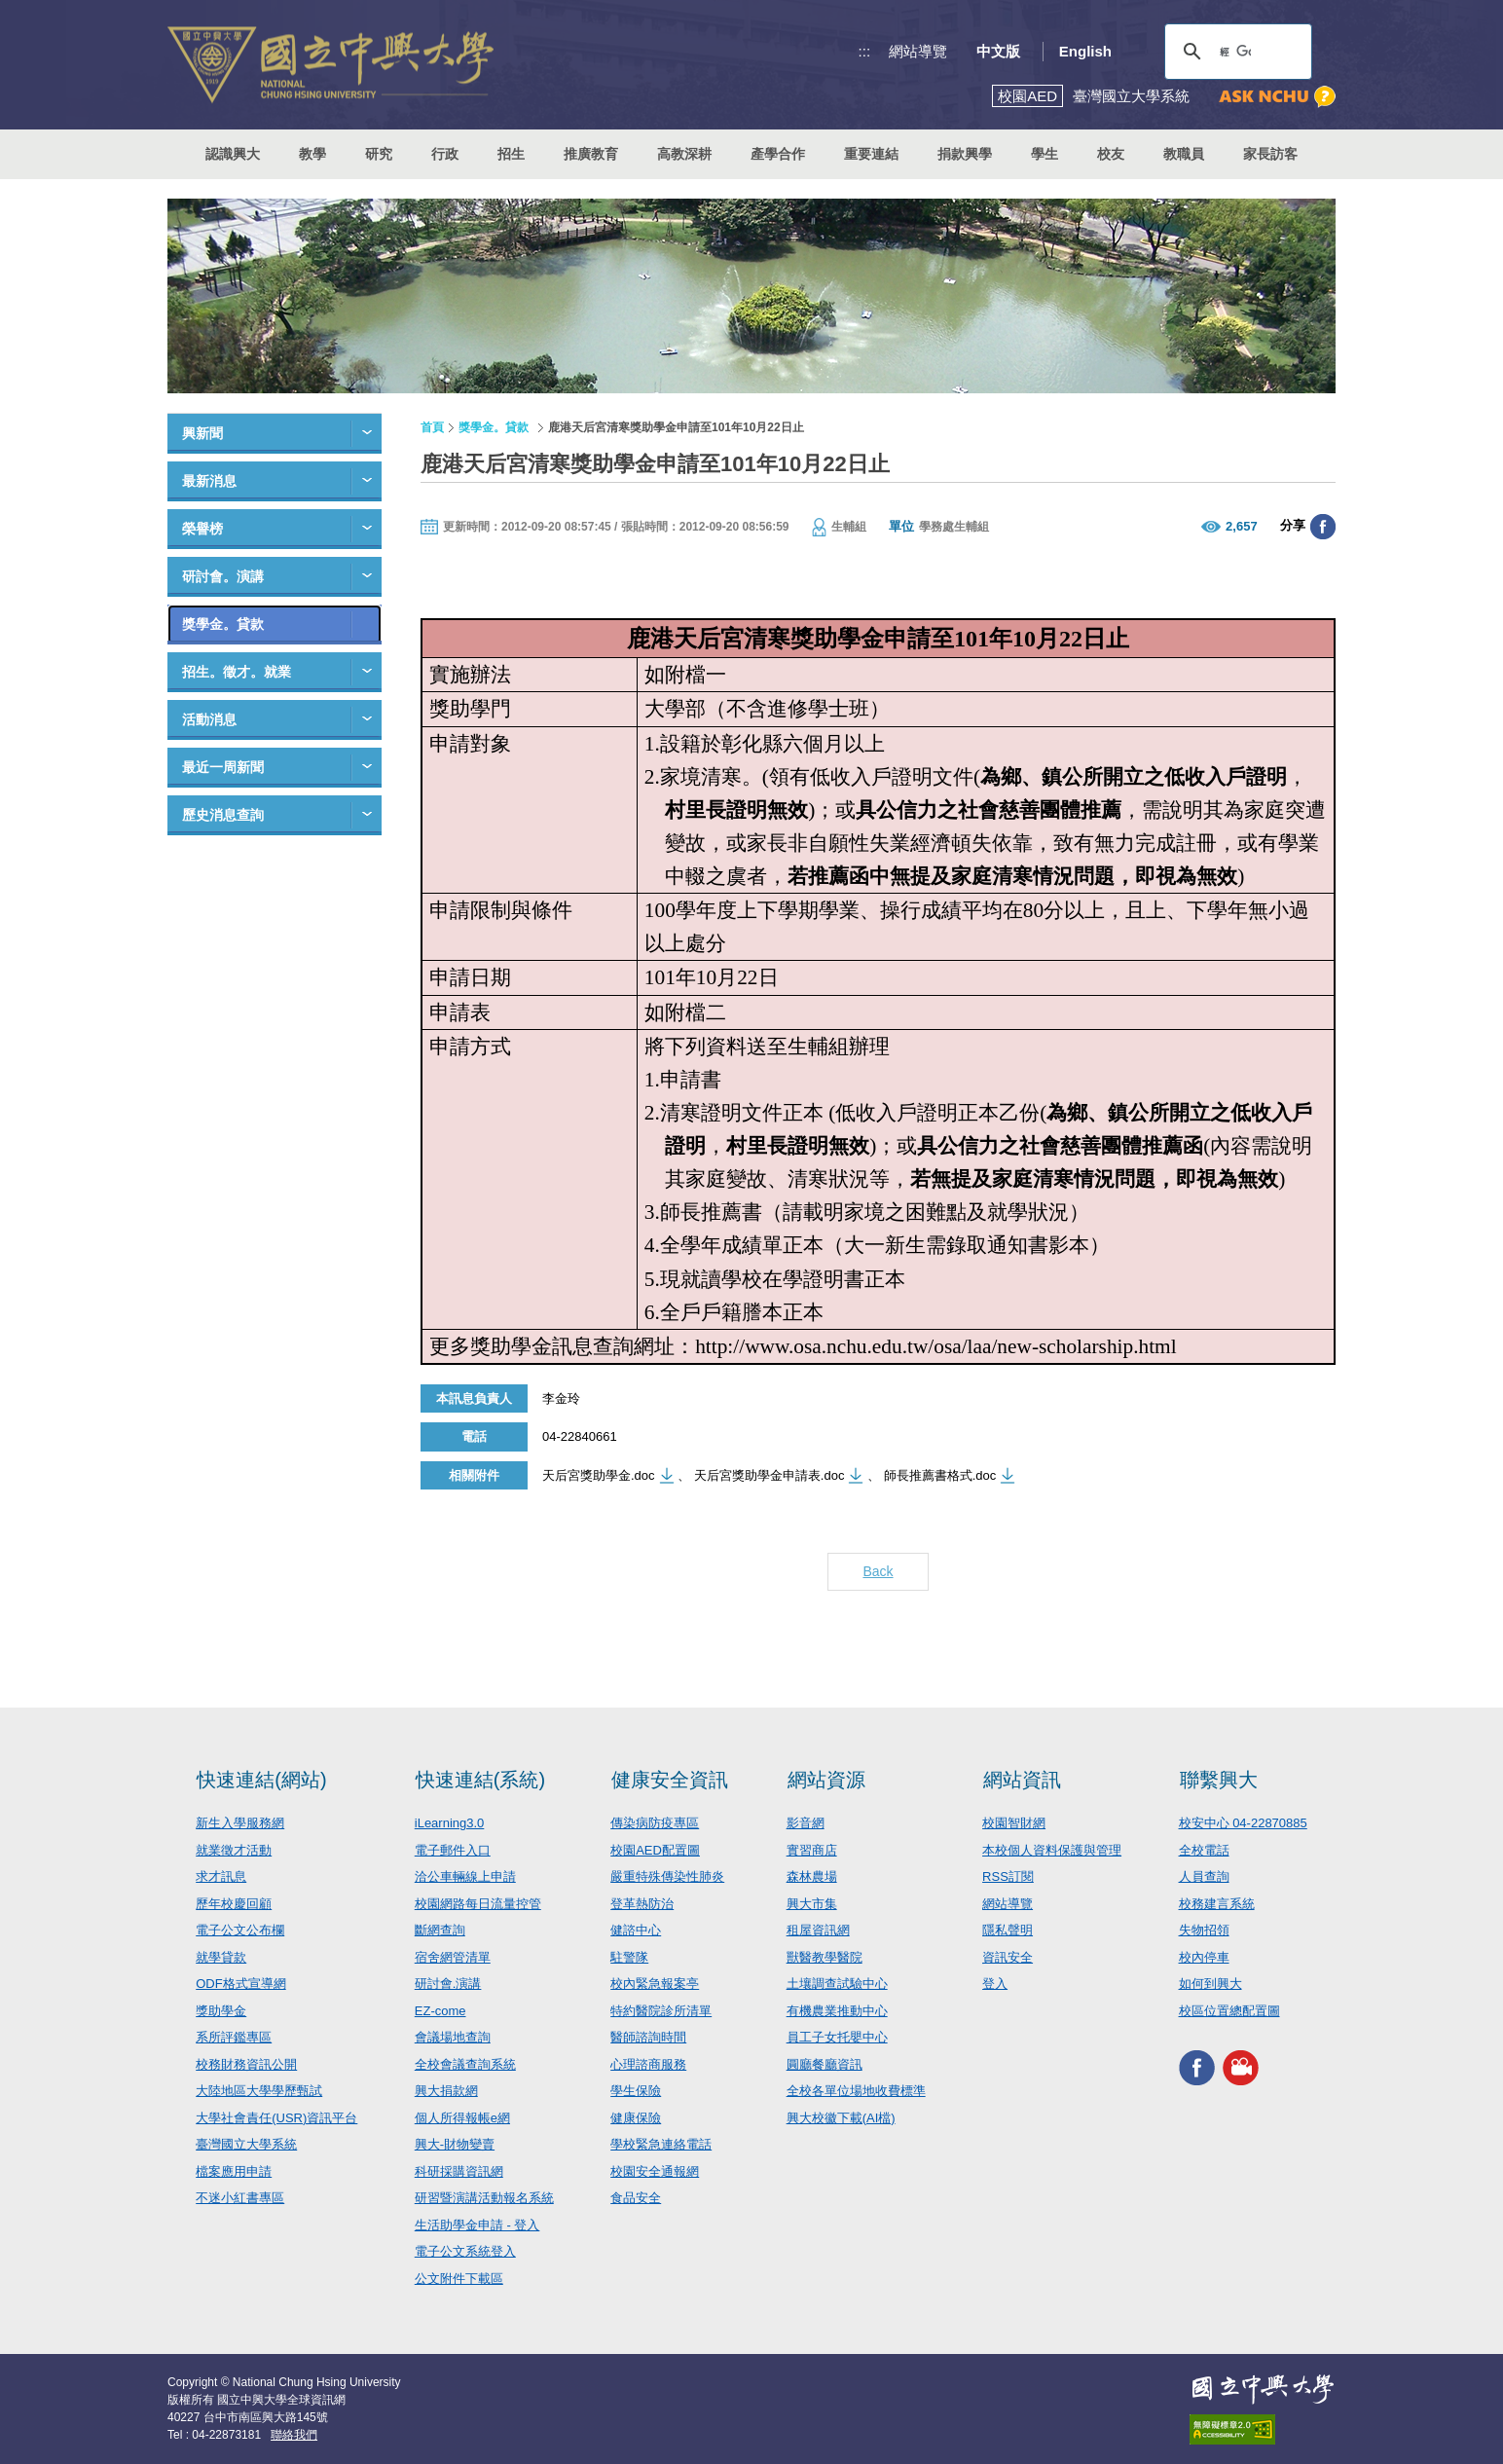 The width and height of the screenshot is (1503, 2464). What do you see at coordinates (1217, 1903) in the screenshot?
I see `校務建言系統` at bounding box center [1217, 1903].